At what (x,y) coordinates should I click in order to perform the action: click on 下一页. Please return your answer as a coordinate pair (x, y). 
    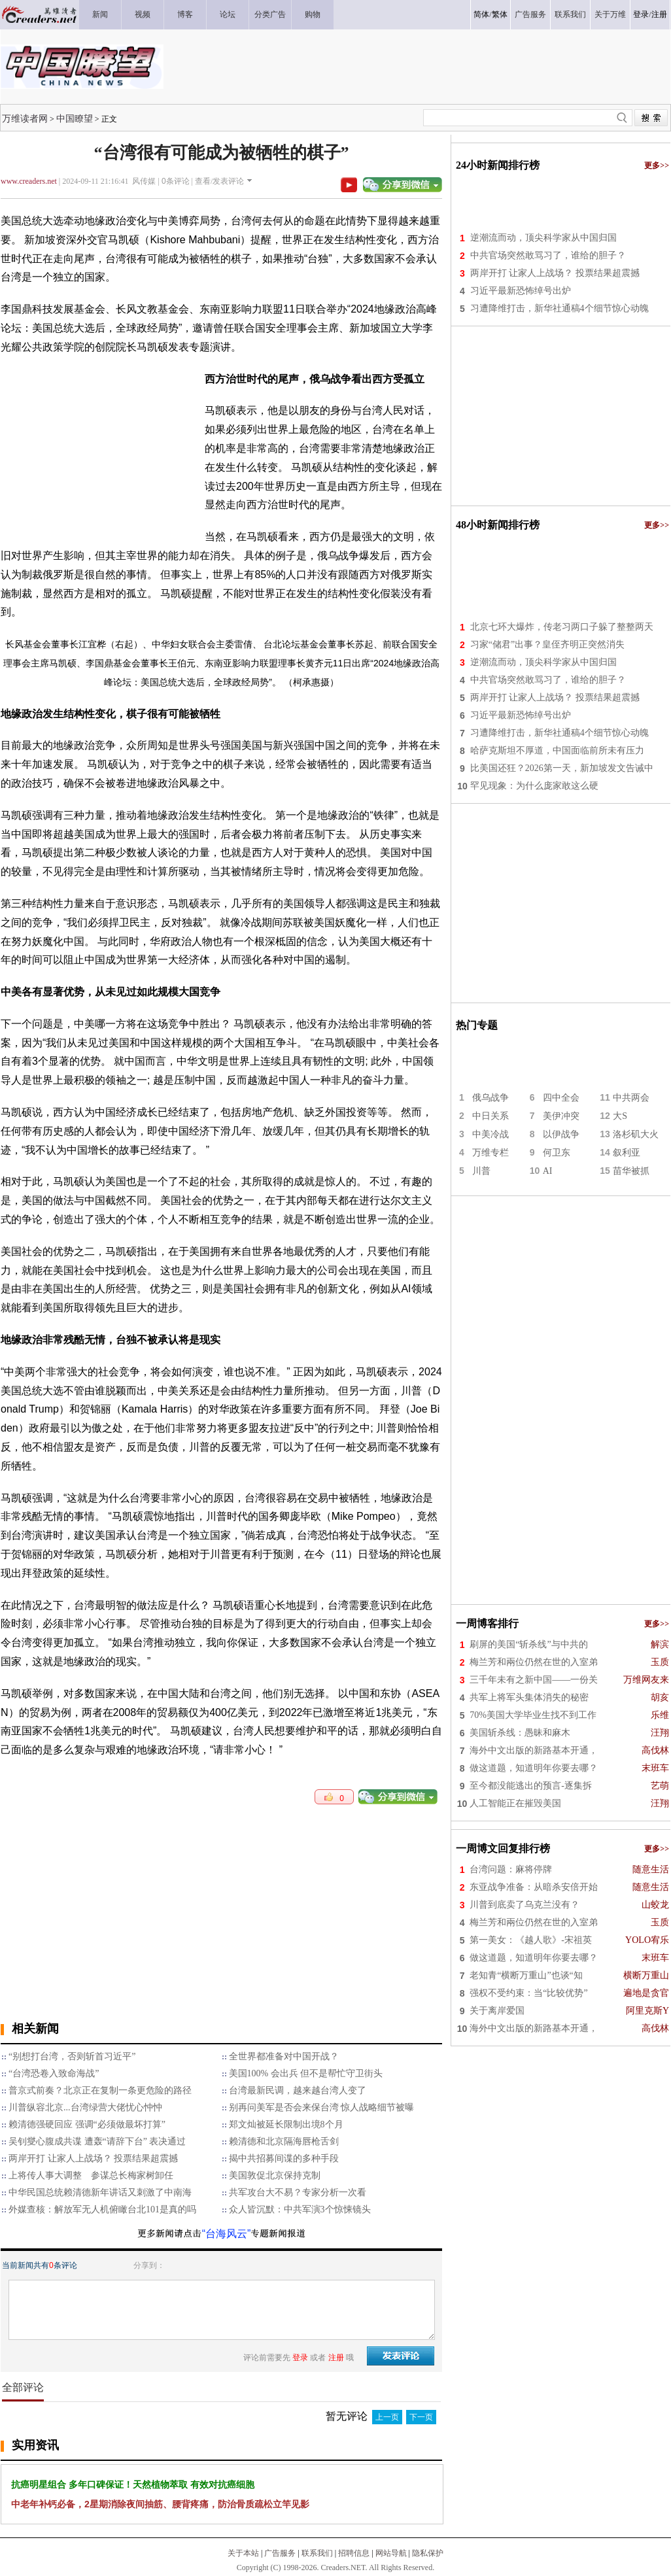
    Looking at the image, I should click on (421, 2417).